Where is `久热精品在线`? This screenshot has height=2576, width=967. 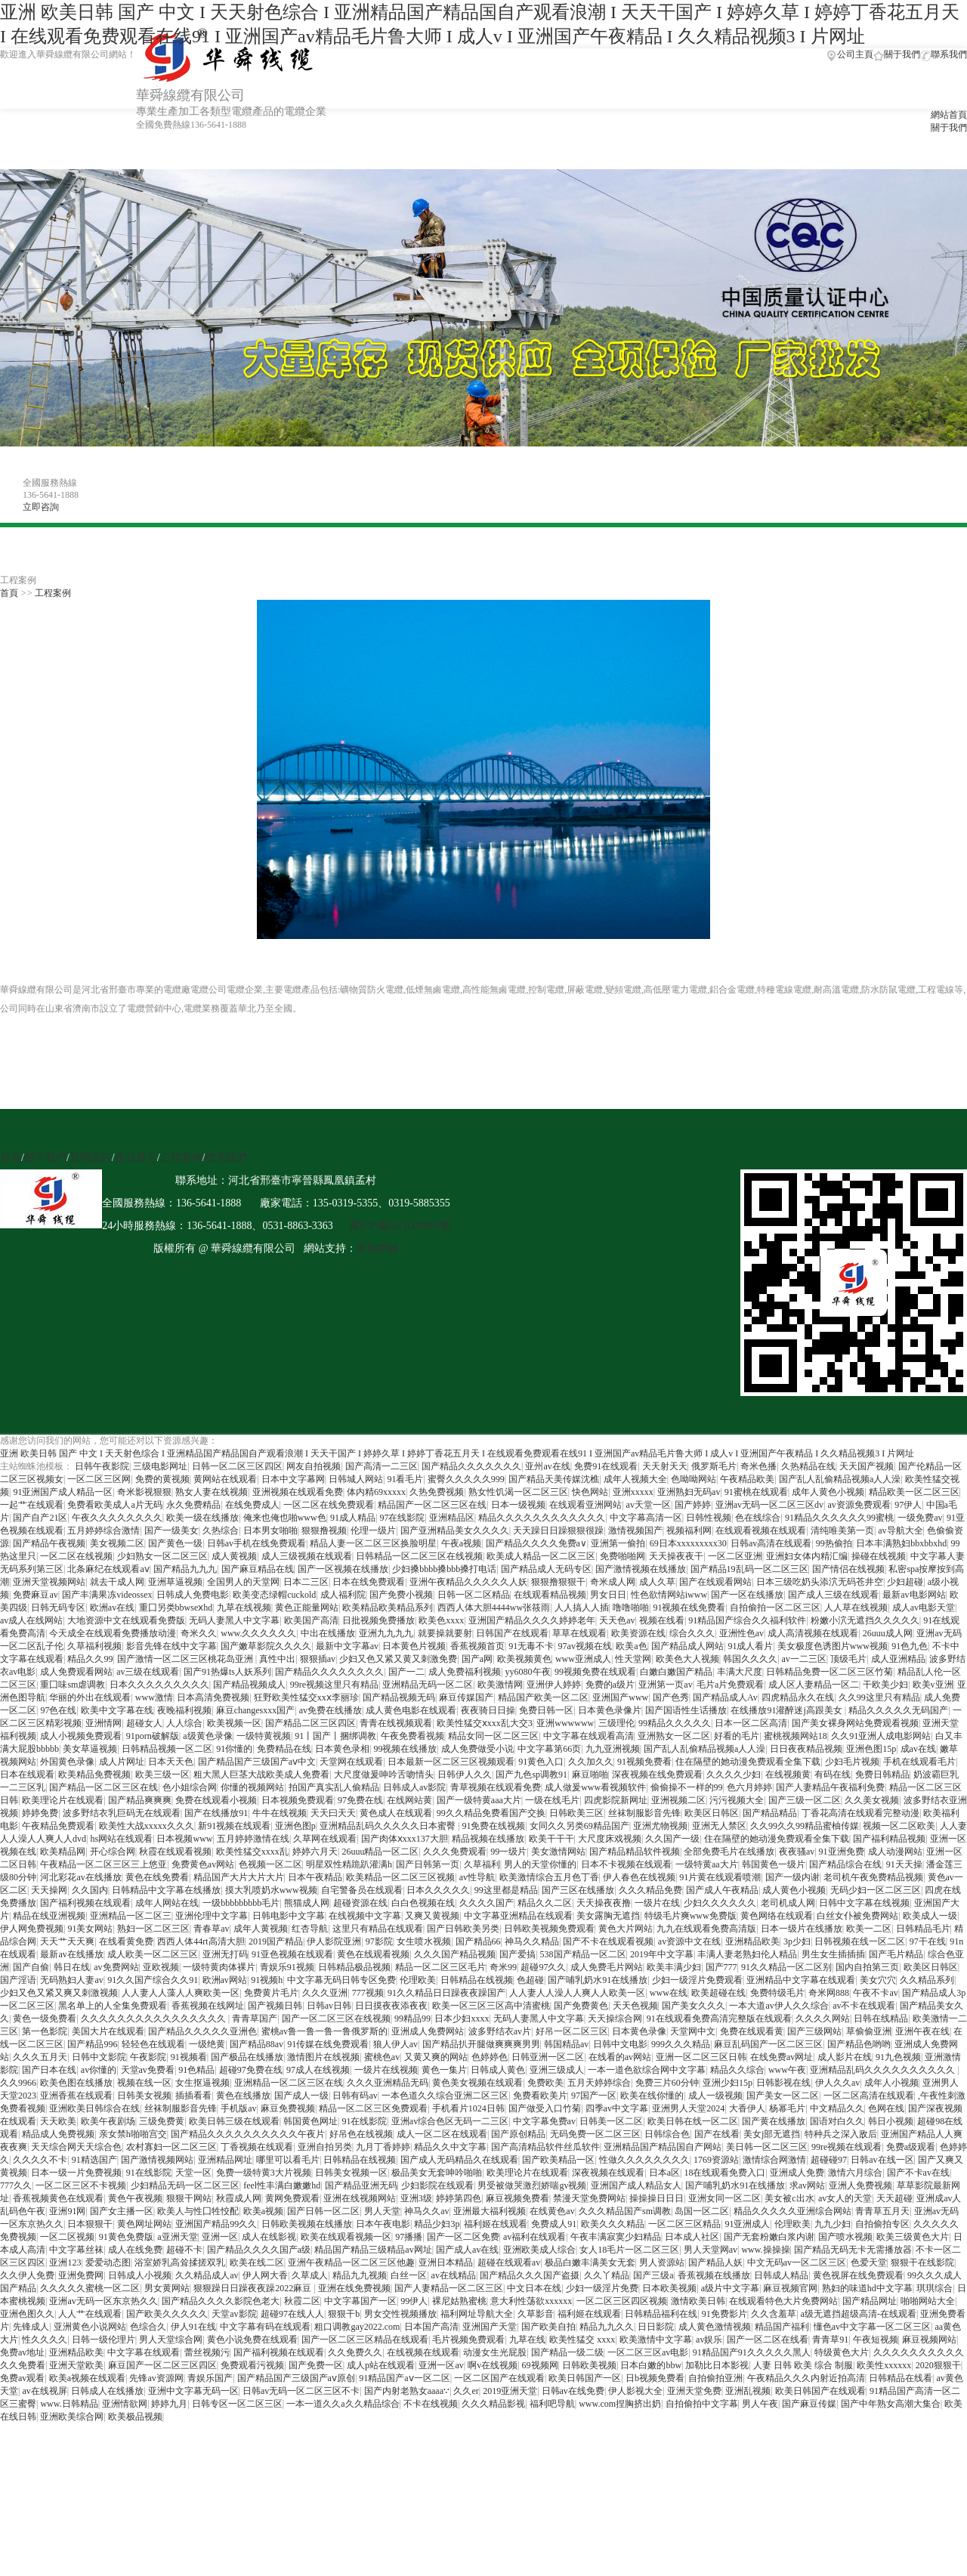 久热精品在线 is located at coordinates (808, 1466).